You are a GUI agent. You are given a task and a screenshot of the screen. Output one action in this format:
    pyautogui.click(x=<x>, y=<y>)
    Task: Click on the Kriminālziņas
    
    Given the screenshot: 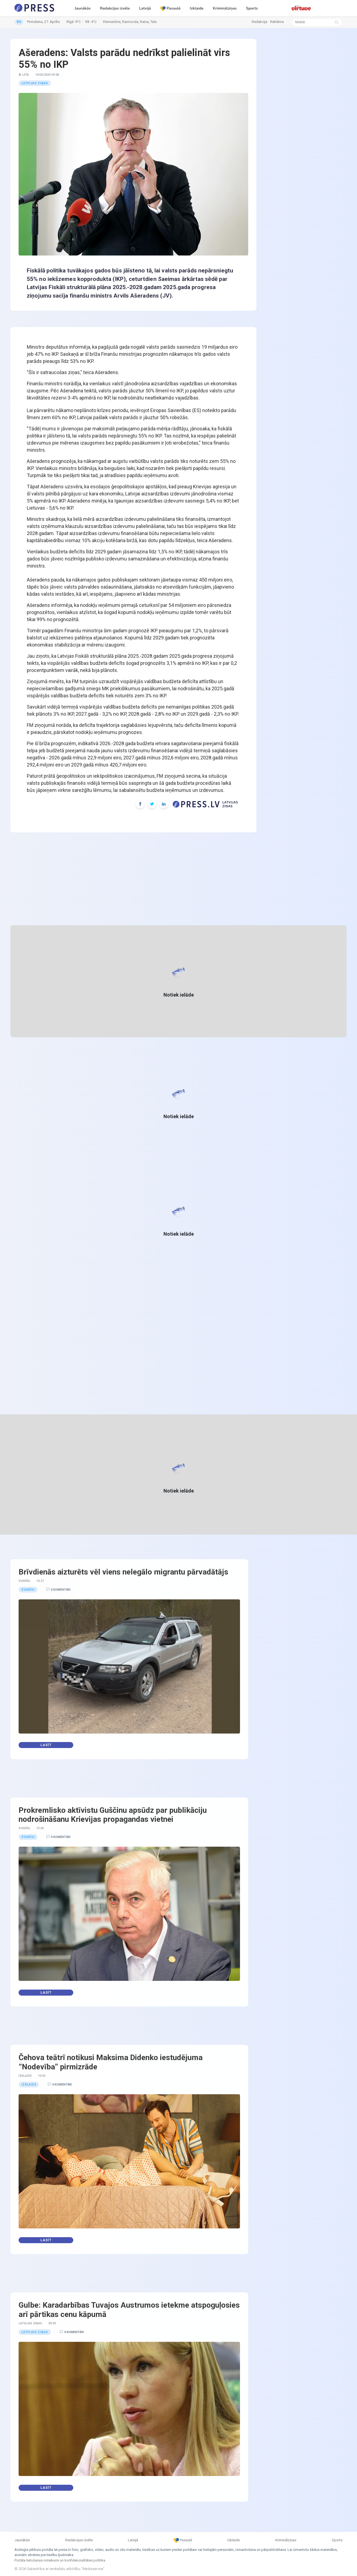 What is the action you would take?
    pyautogui.click(x=224, y=8)
    